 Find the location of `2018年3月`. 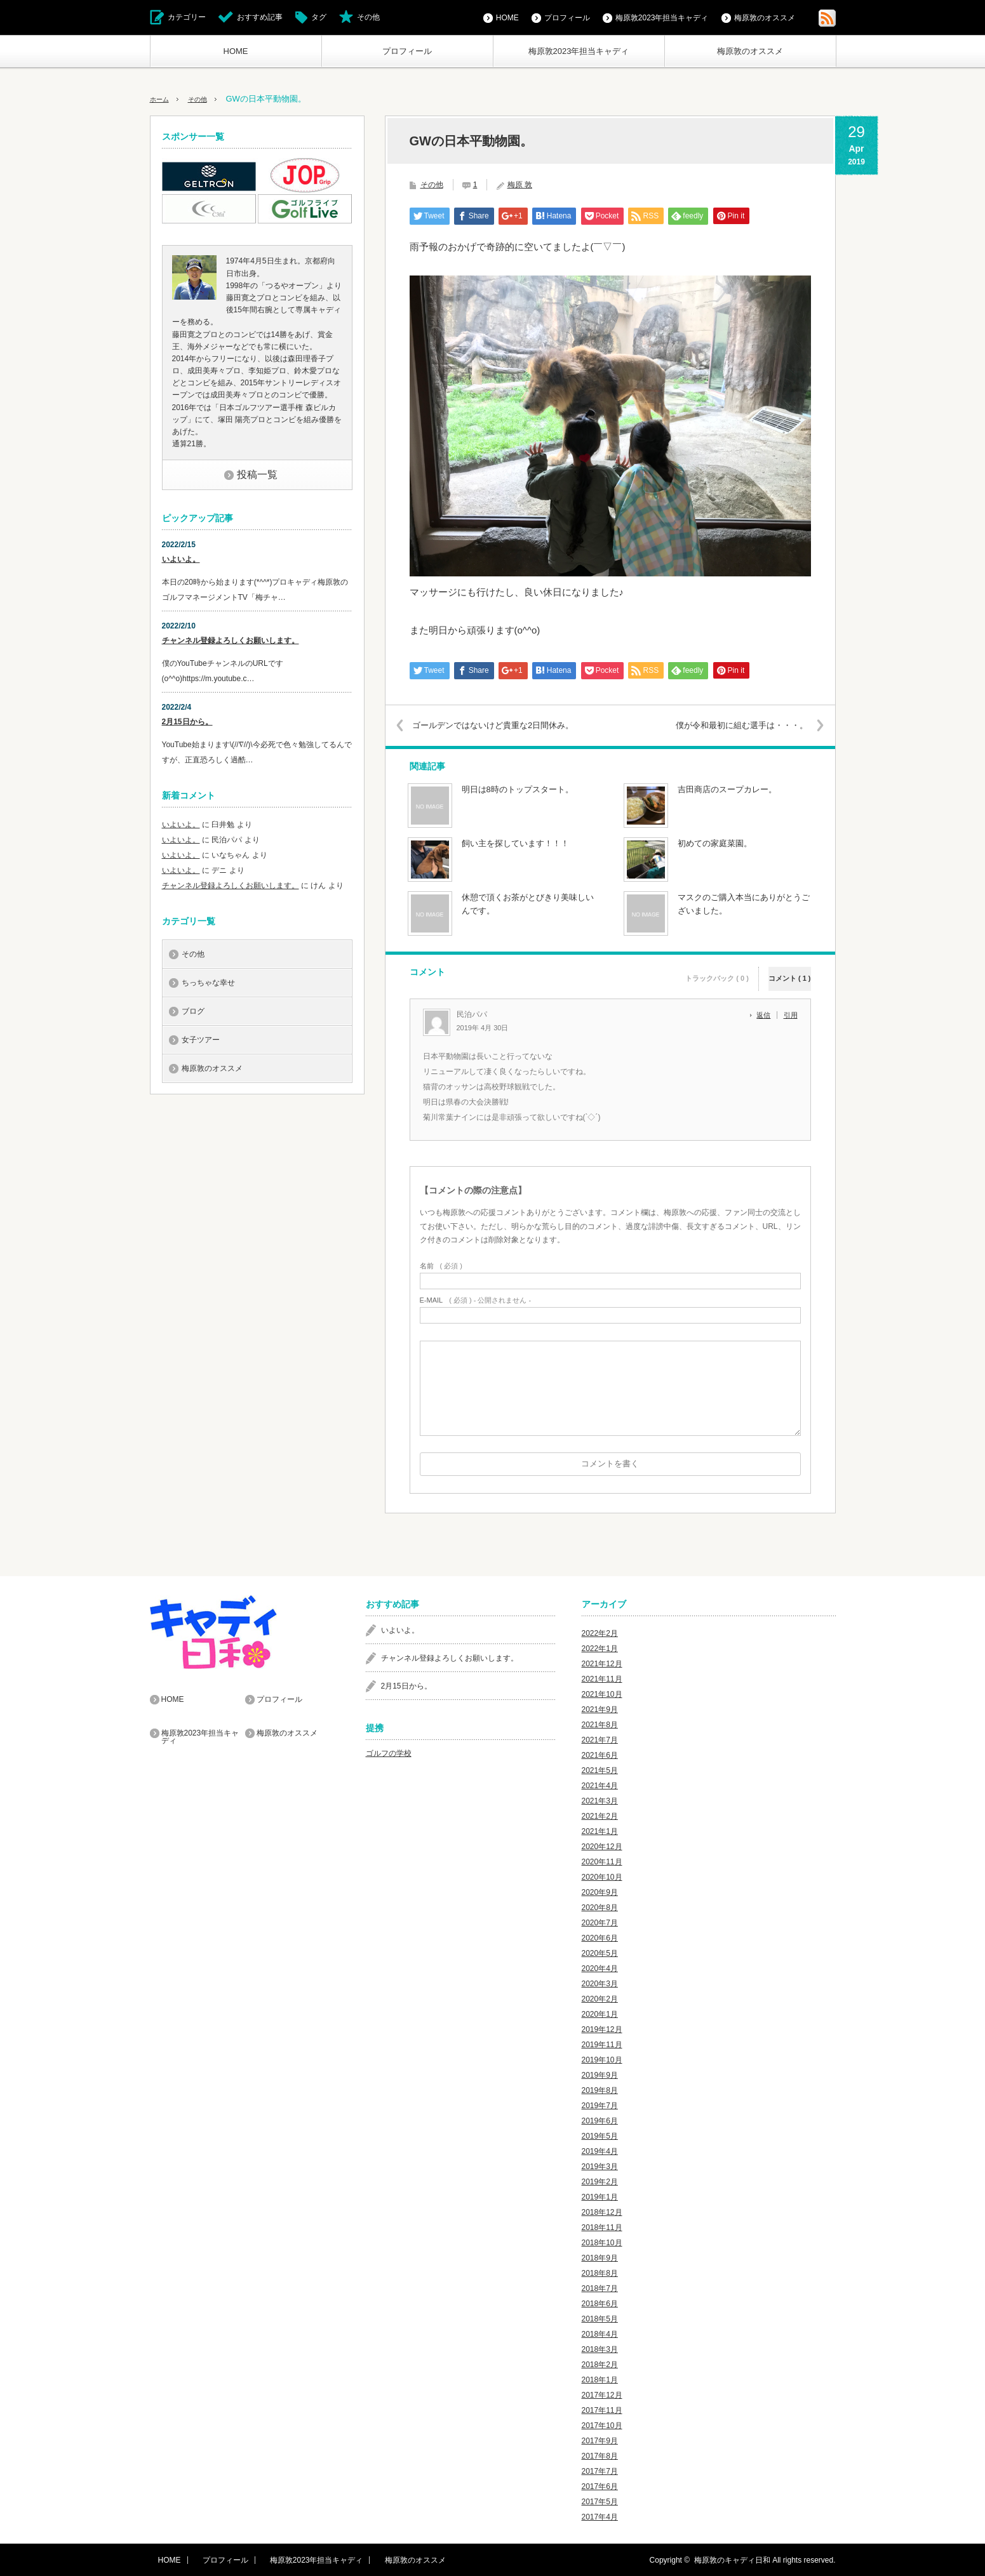

2018年3月 is located at coordinates (600, 2348).